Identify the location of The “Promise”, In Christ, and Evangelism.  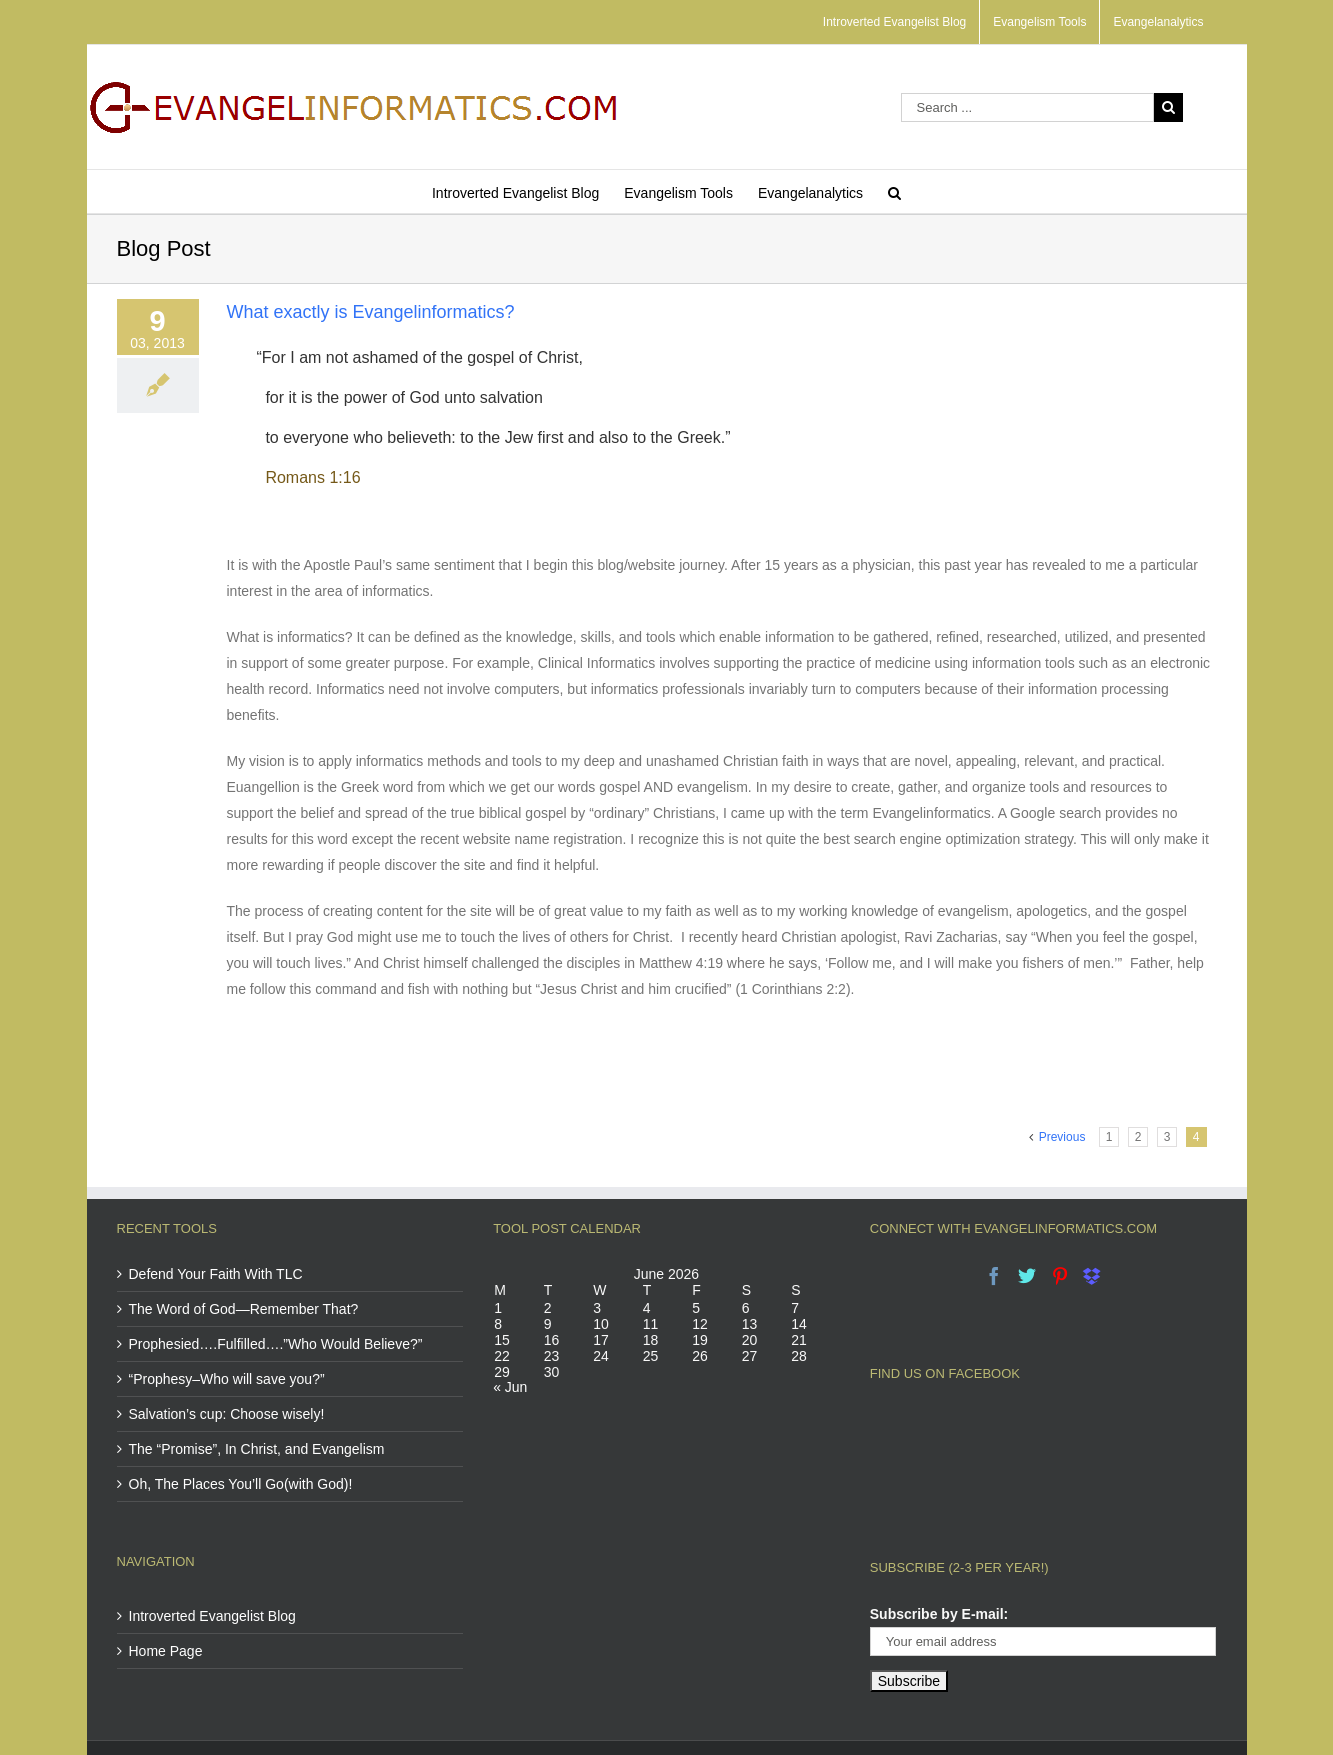
(257, 1449).